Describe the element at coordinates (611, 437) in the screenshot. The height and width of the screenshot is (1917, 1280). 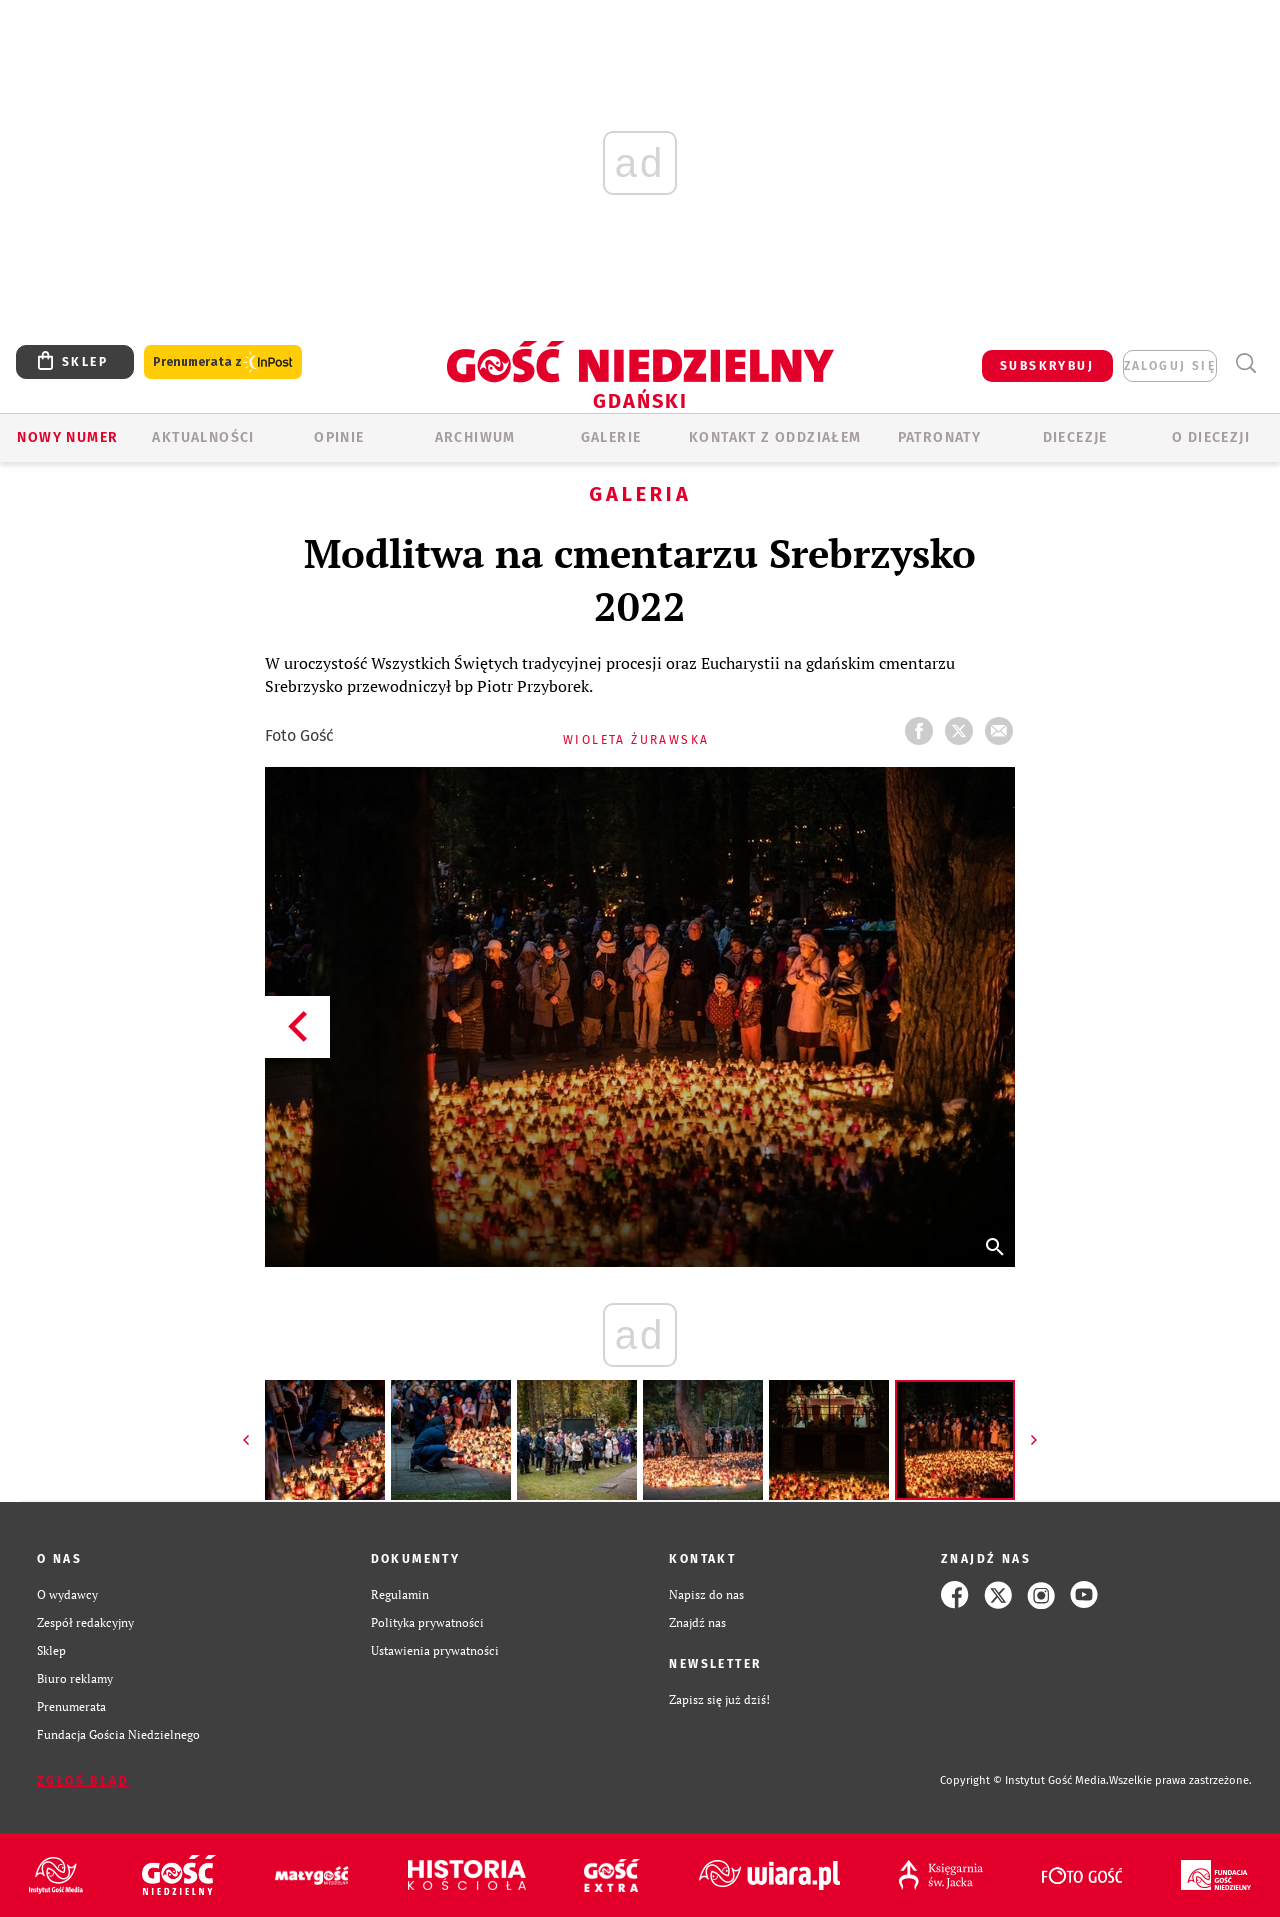
I see `GALERIE` at that location.